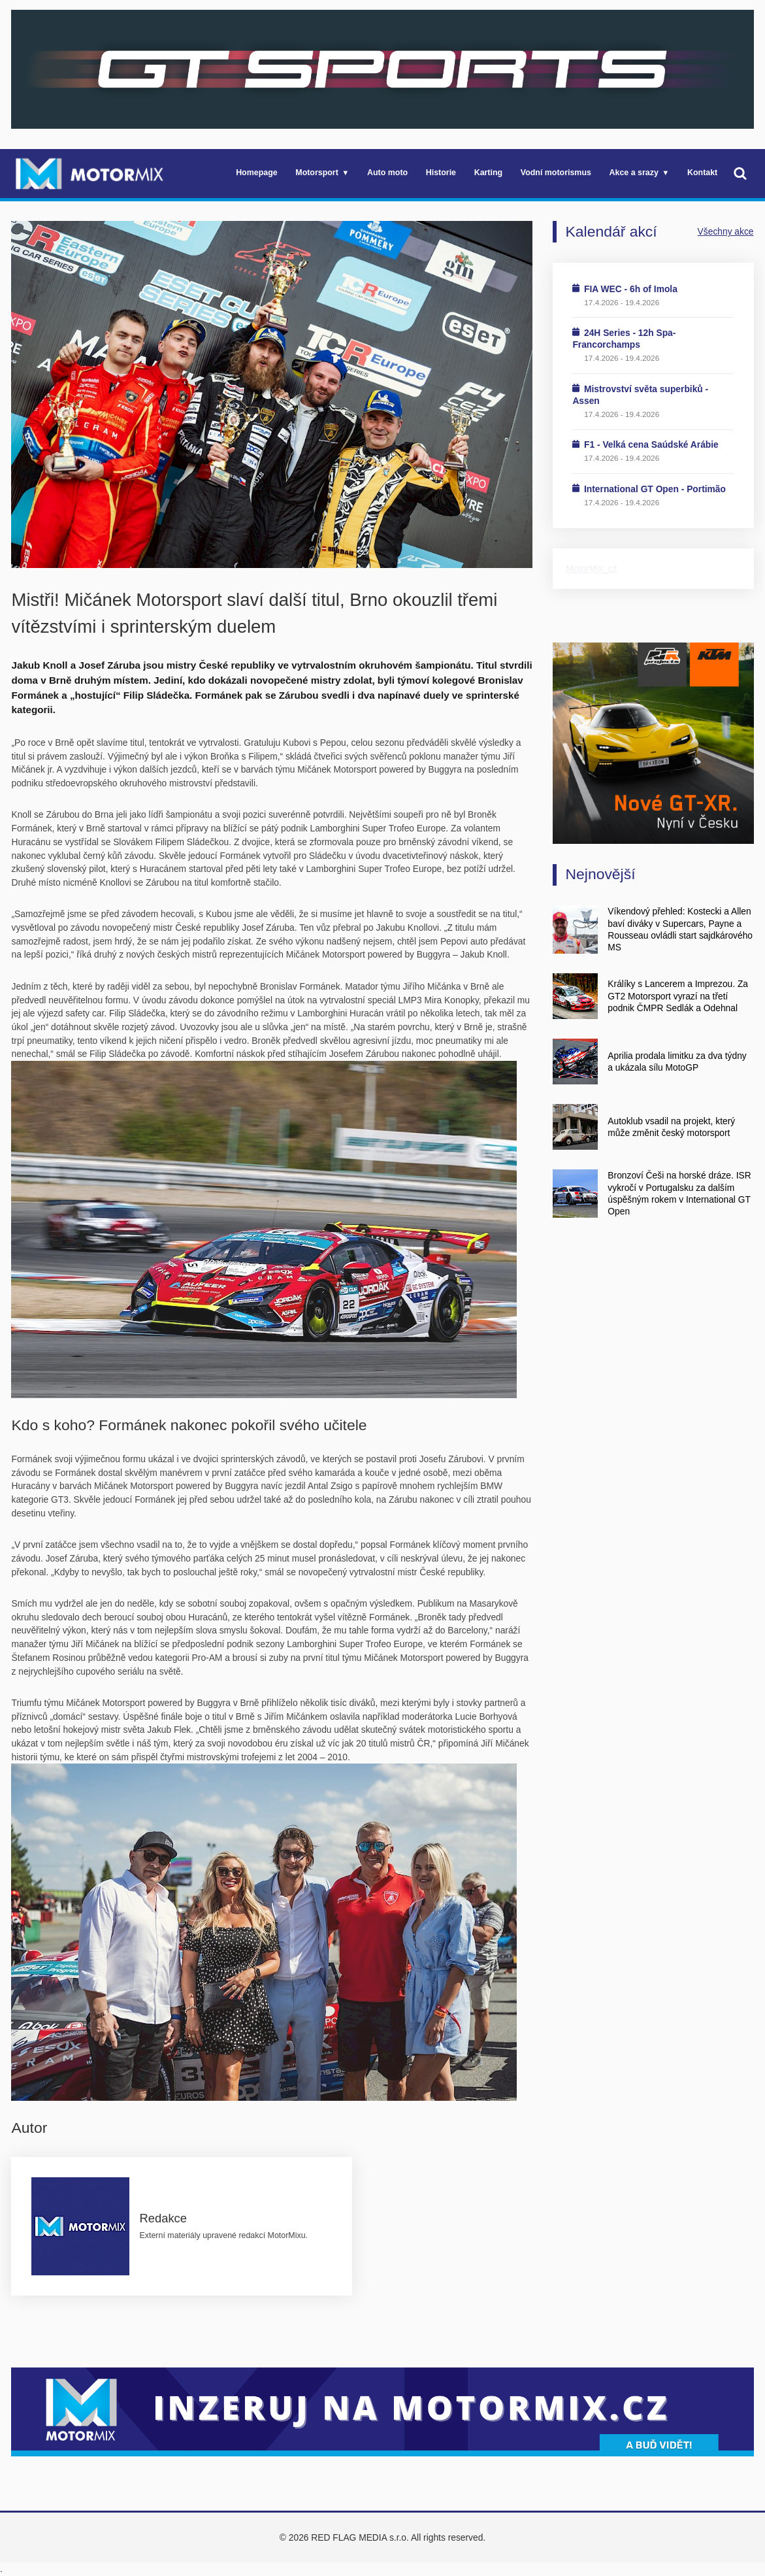  I want to click on Historie, so click(441, 172).